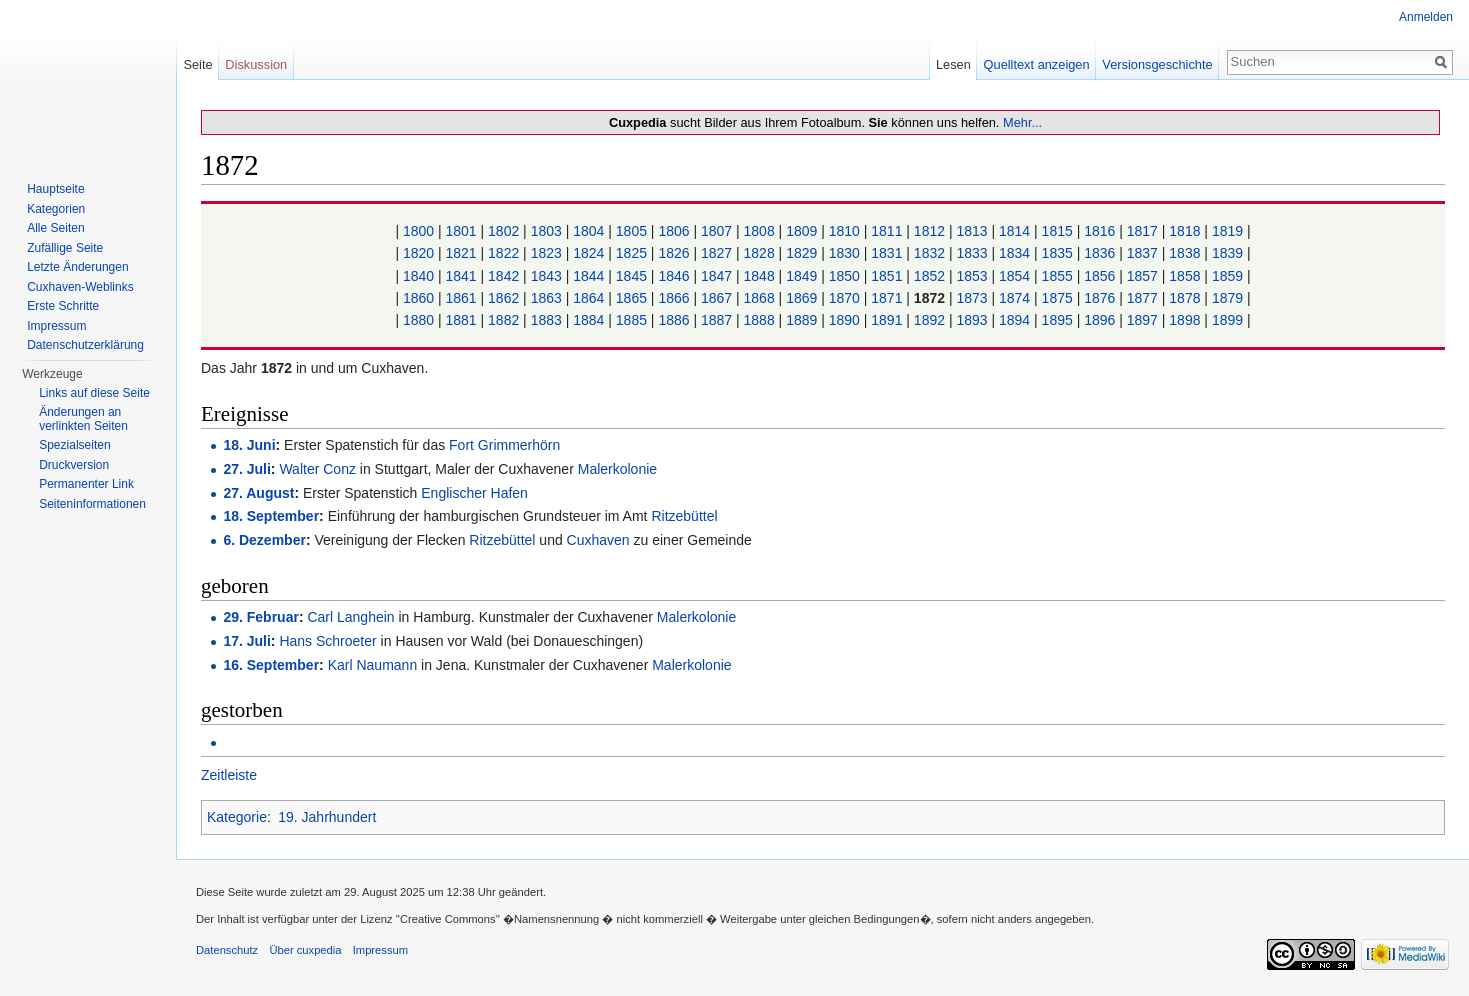 This screenshot has height=996, width=1469. What do you see at coordinates (546, 298) in the screenshot?
I see `1863` at bounding box center [546, 298].